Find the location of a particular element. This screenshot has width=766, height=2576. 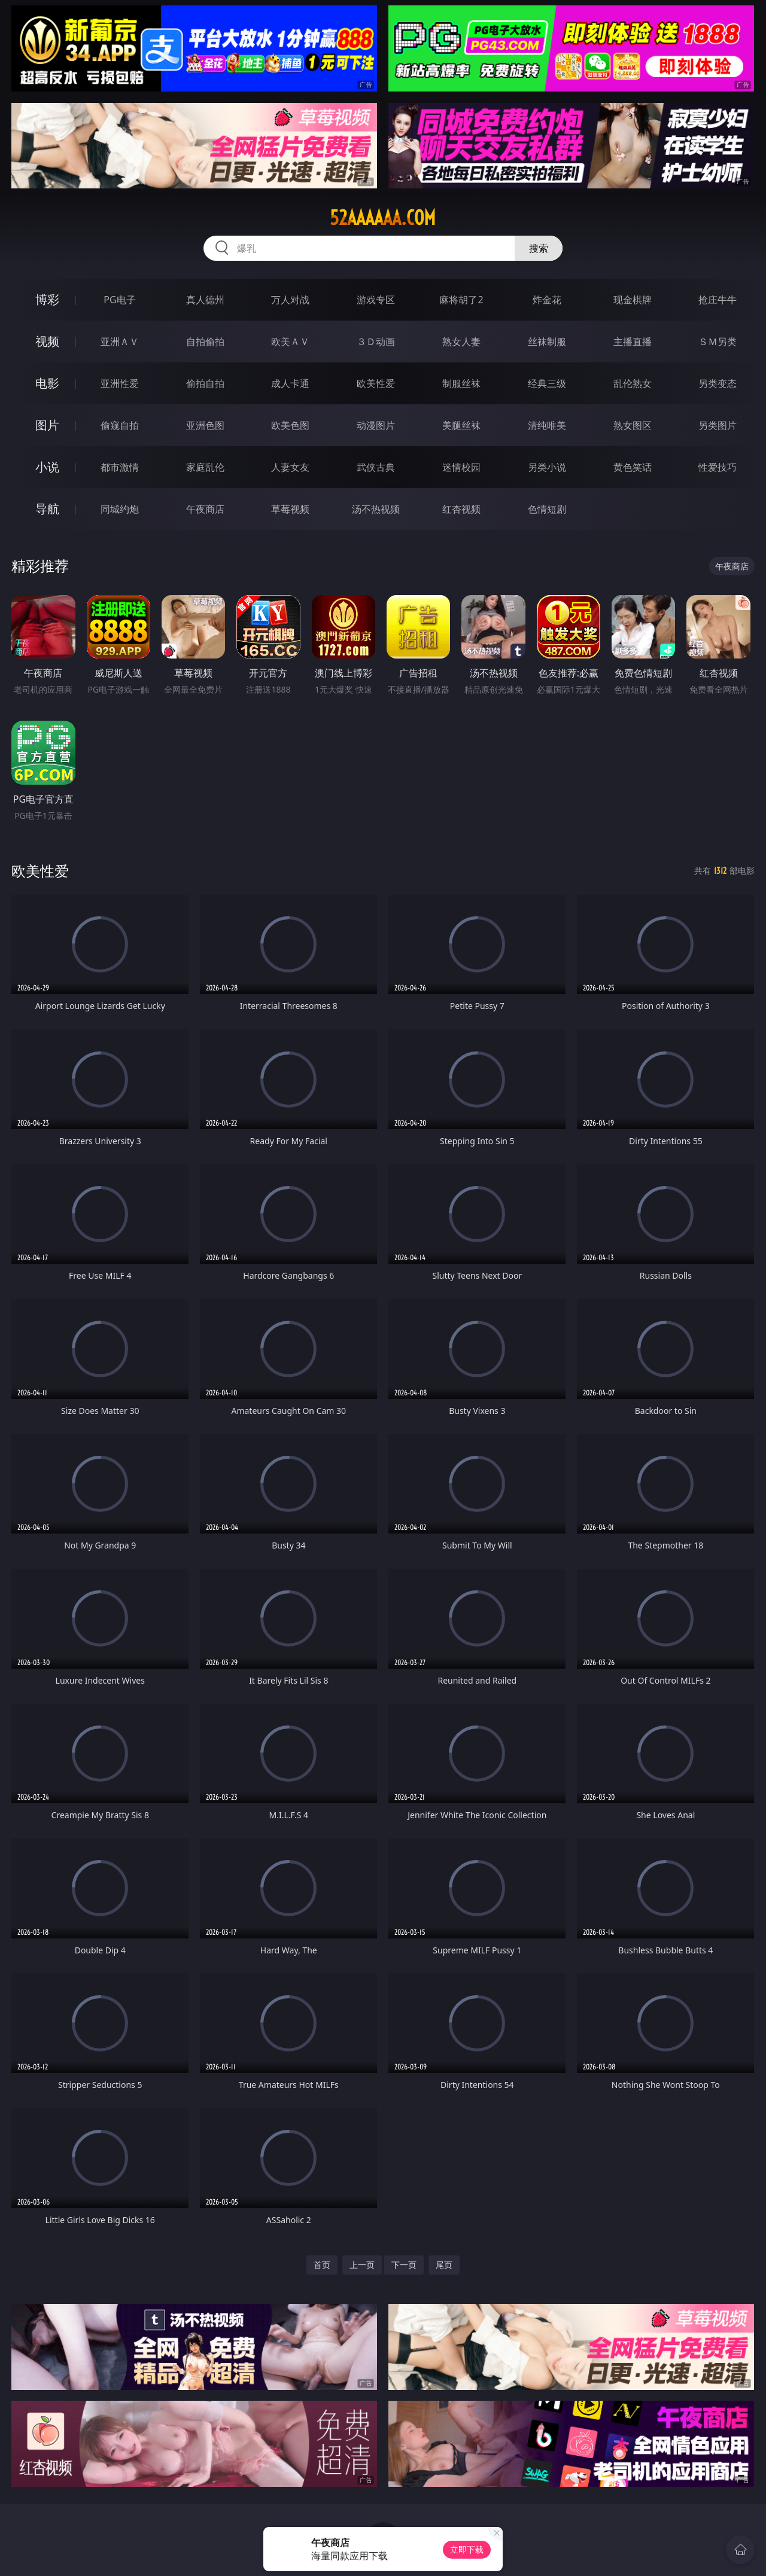

汤不热视频 is located at coordinates (376, 509).